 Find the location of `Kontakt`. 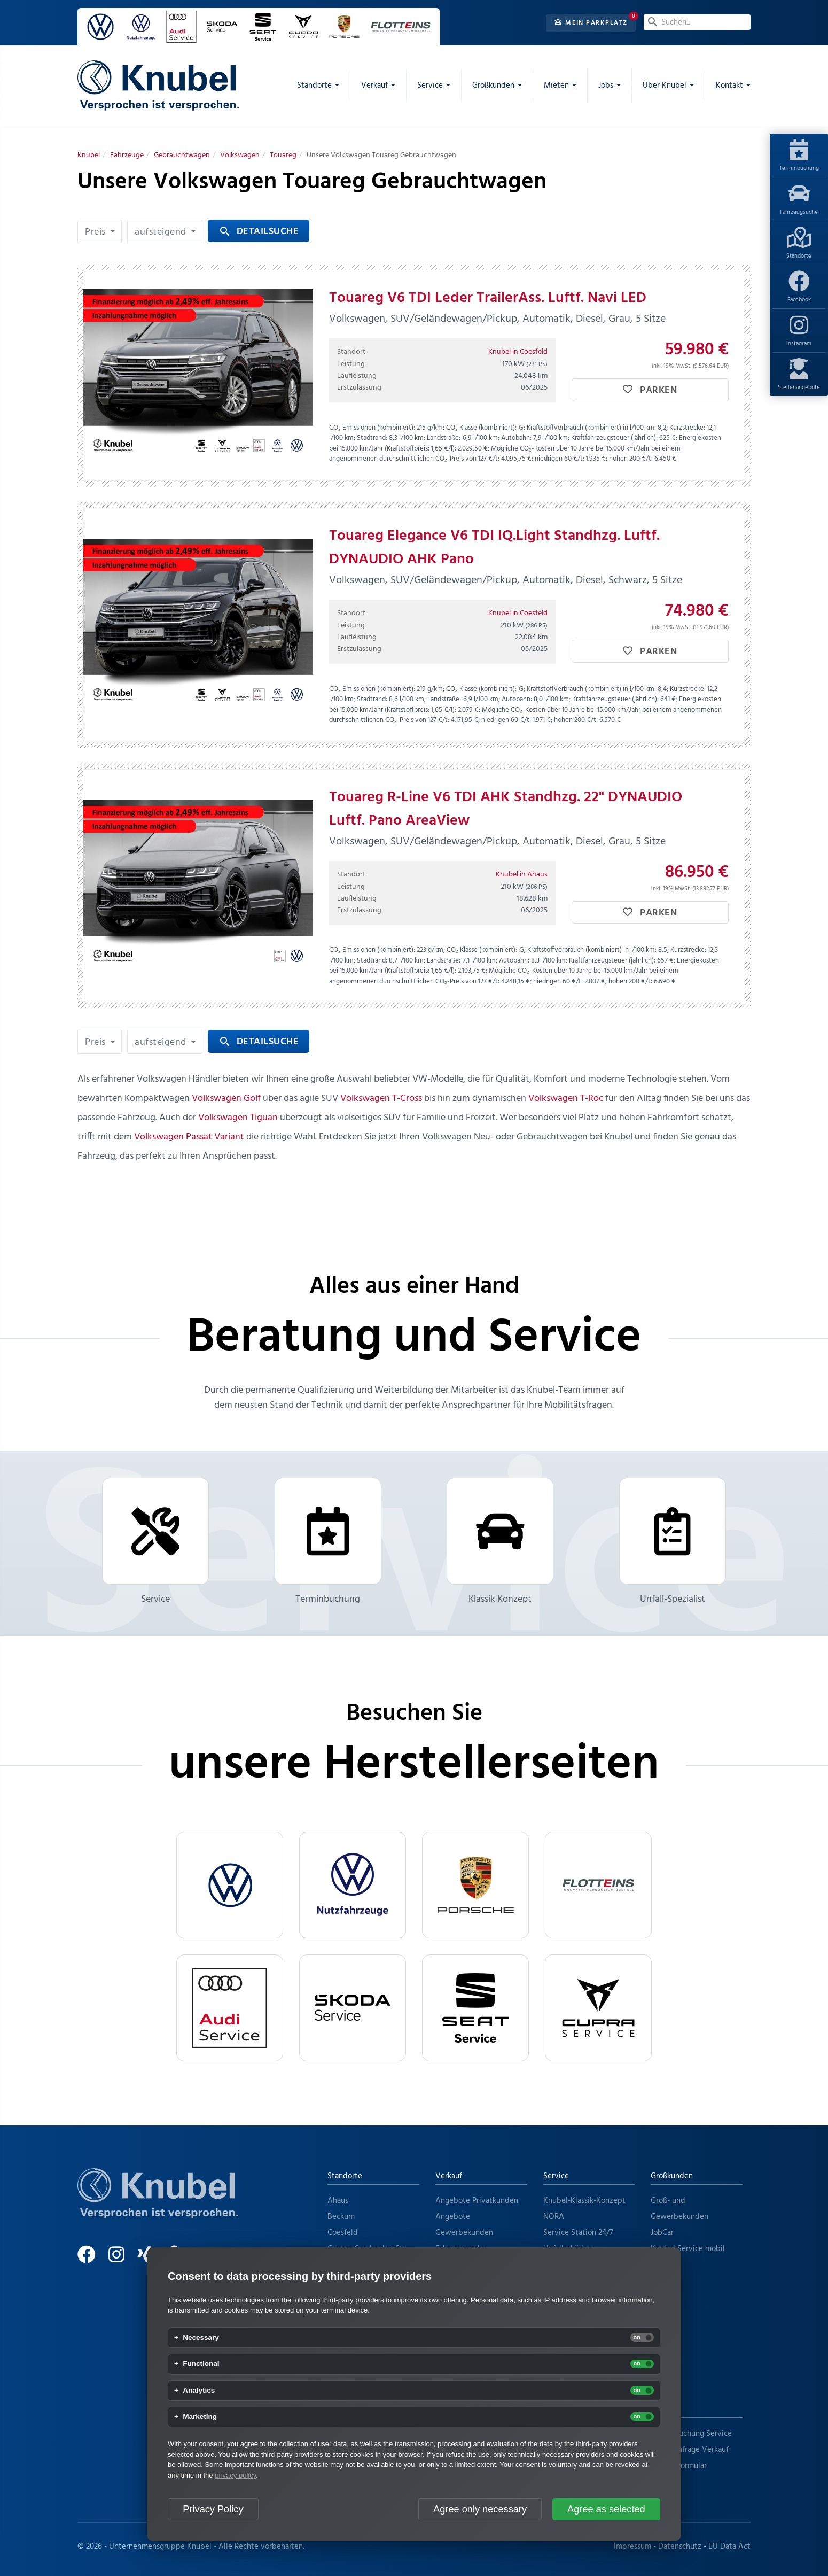

Kontakt is located at coordinates (664, 2409).